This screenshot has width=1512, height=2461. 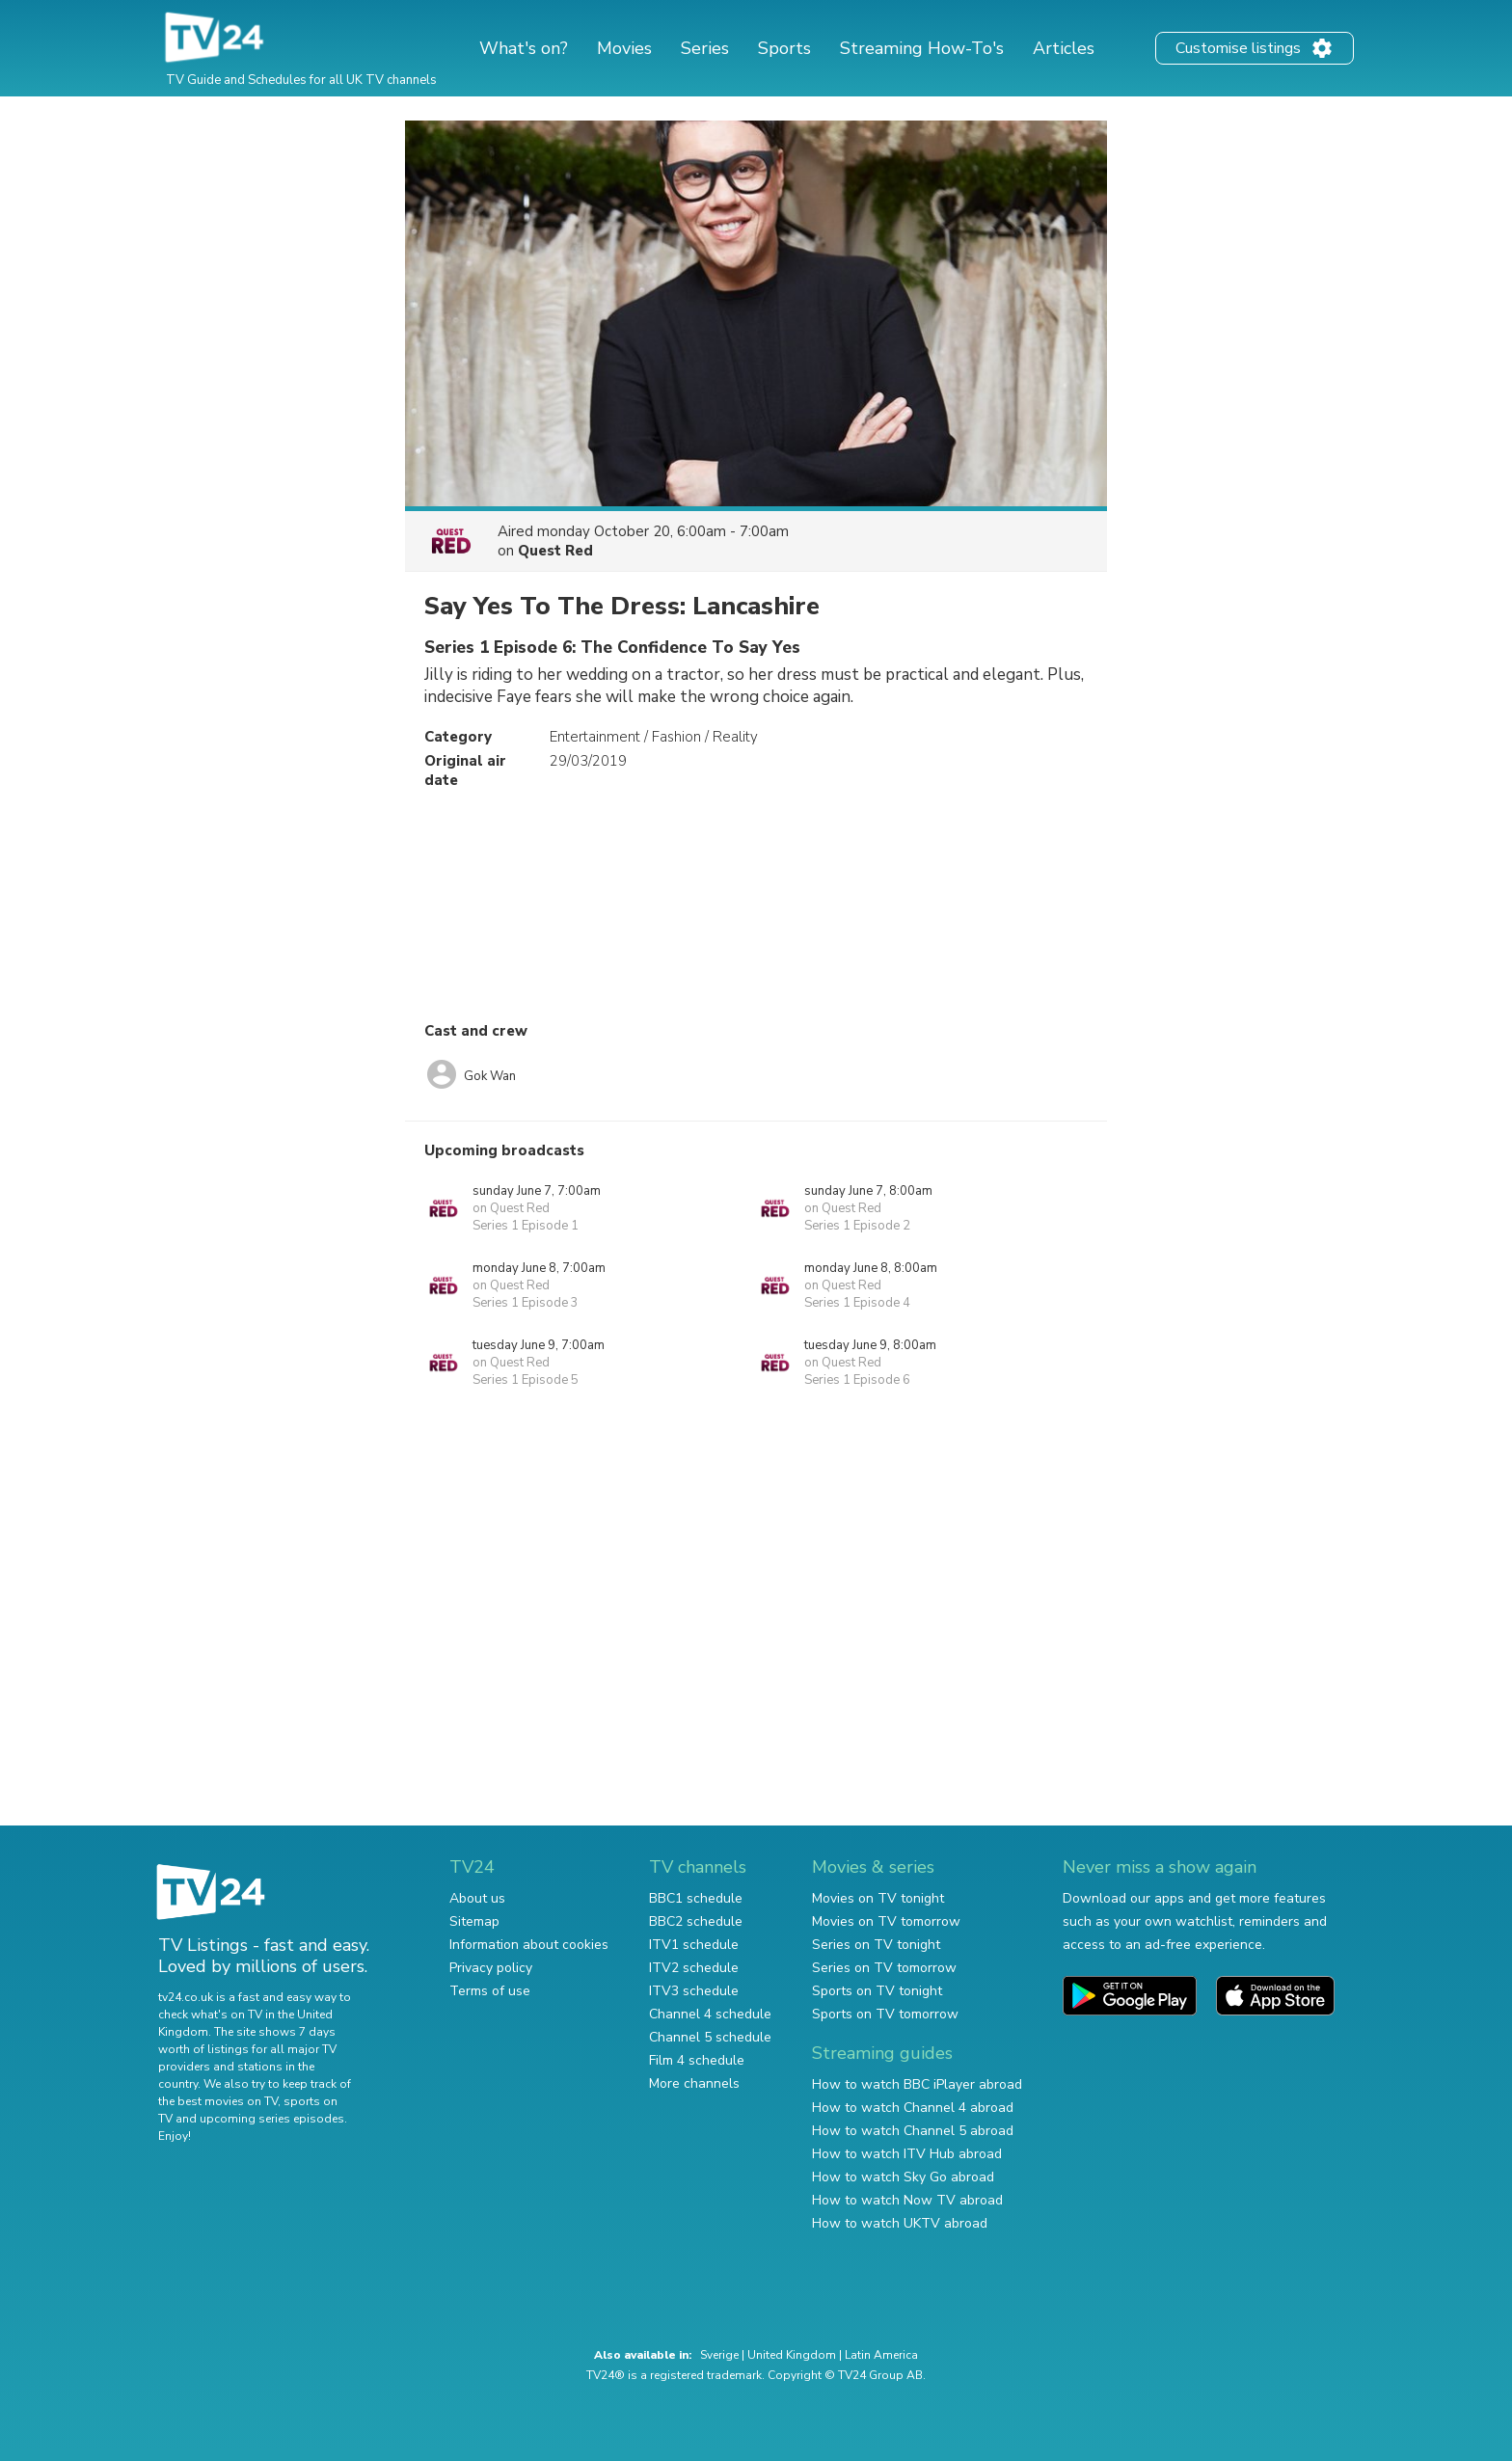 What do you see at coordinates (881, 2355) in the screenshot?
I see `Latin America` at bounding box center [881, 2355].